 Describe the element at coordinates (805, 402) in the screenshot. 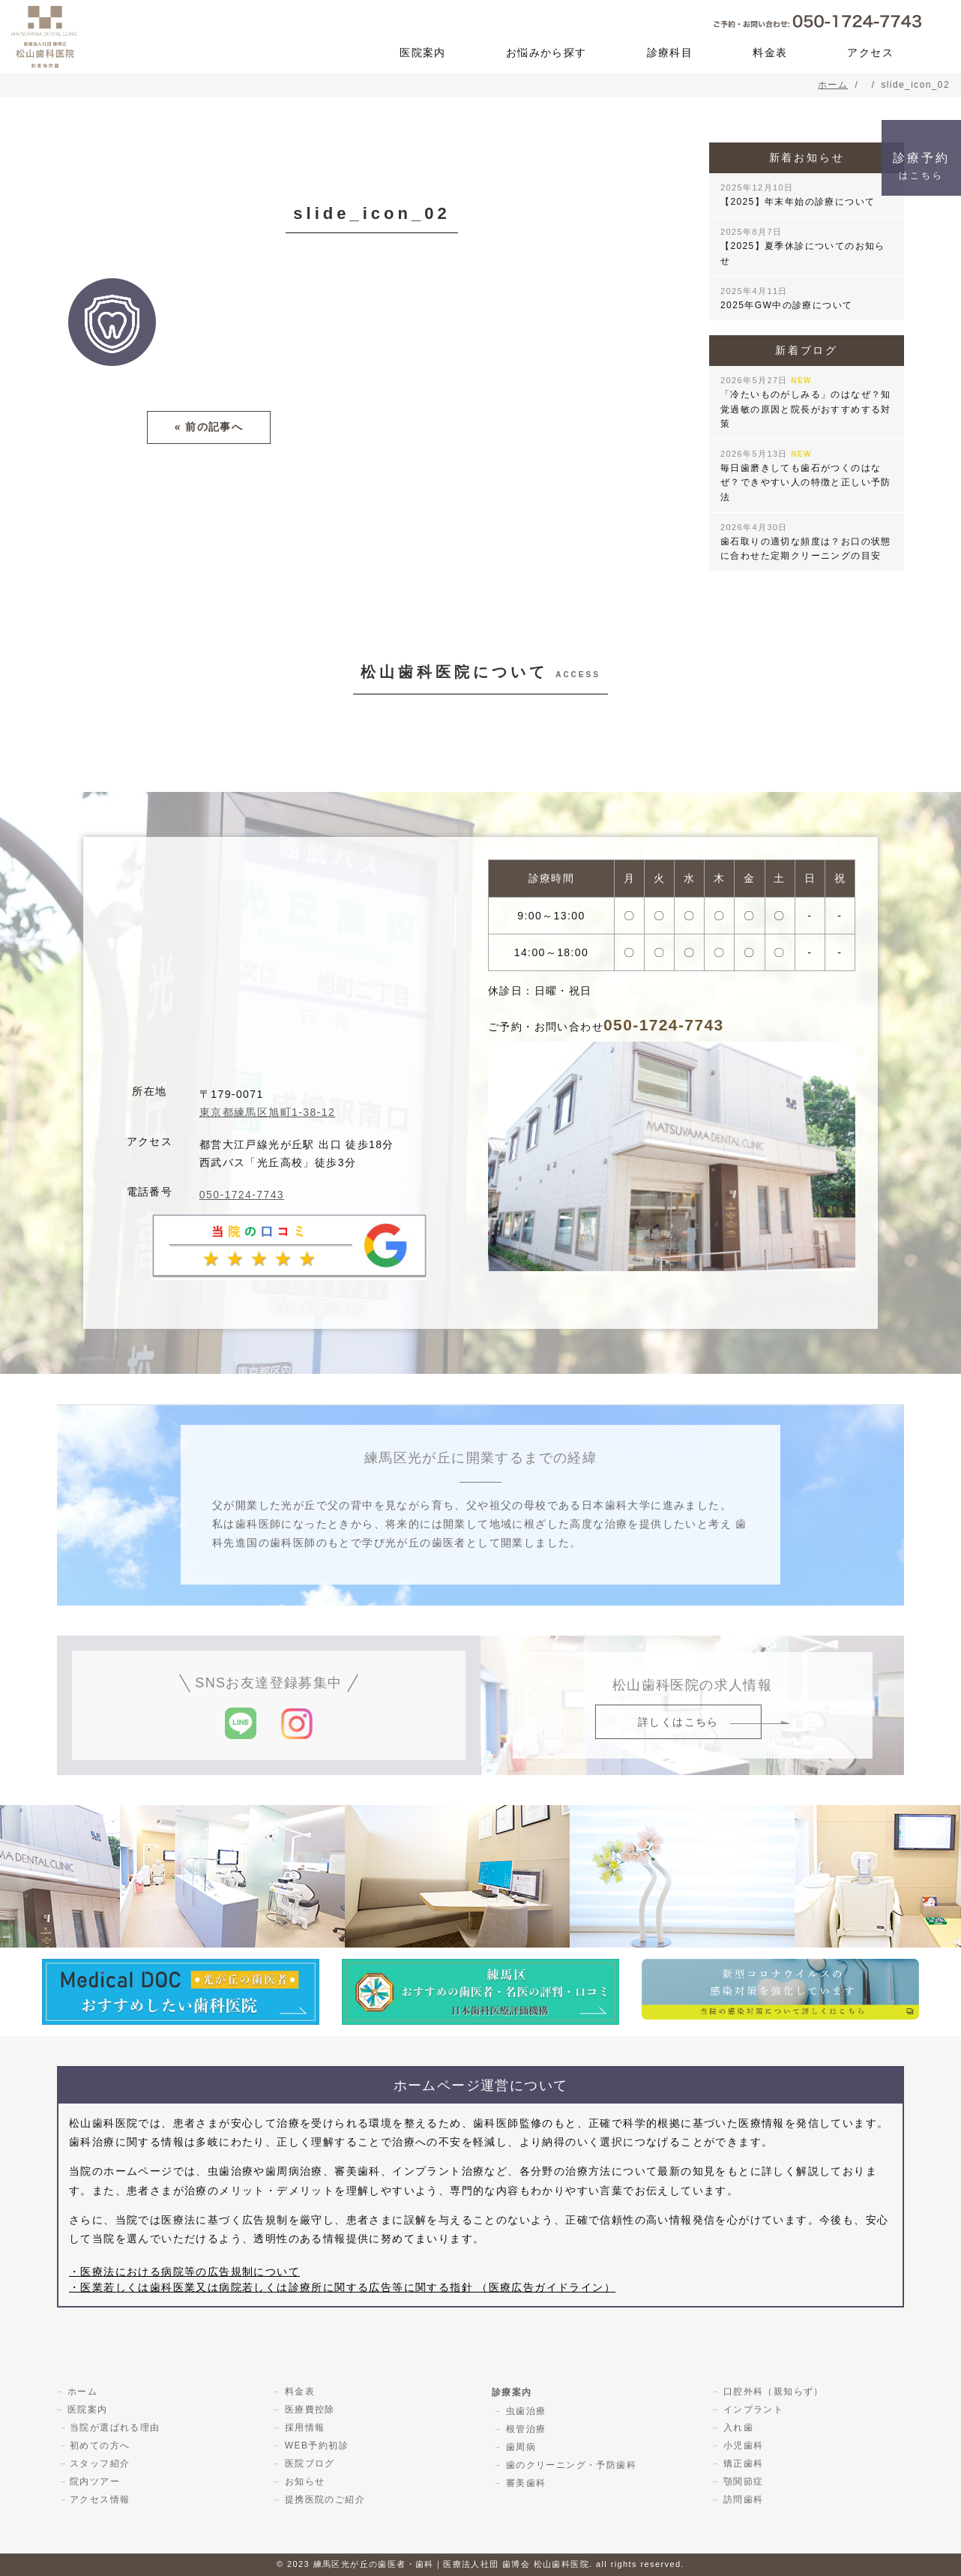

I see `「冷たいものがしみる」のはなぜ？知覚過敏の原因と院長がおすすめする対策` at that location.